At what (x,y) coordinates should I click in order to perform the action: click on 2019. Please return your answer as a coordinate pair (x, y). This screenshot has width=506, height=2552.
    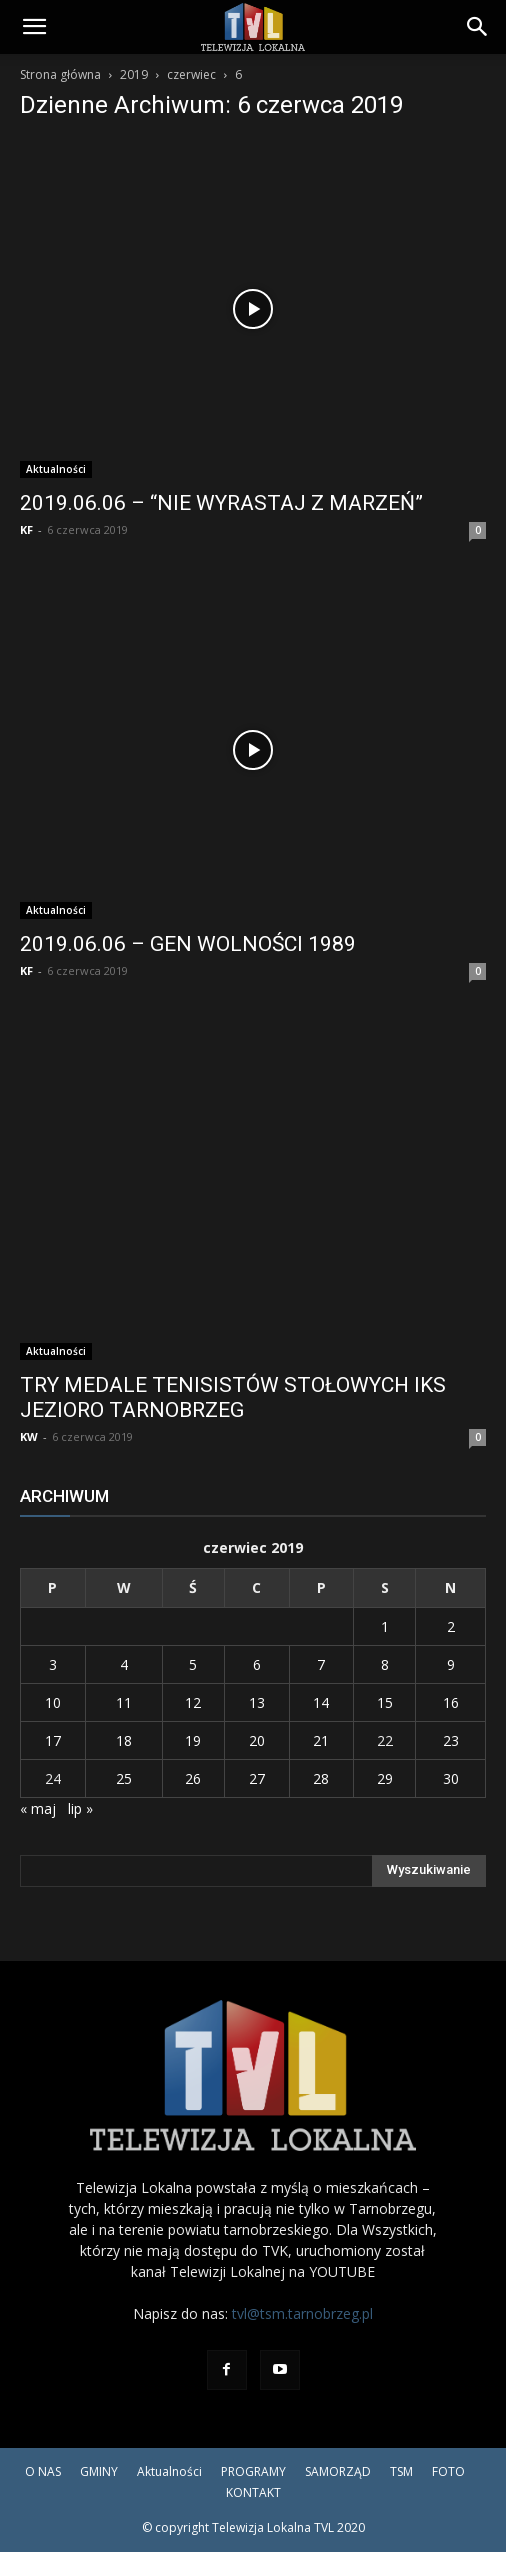
    Looking at the image, I should click on (134, 74).